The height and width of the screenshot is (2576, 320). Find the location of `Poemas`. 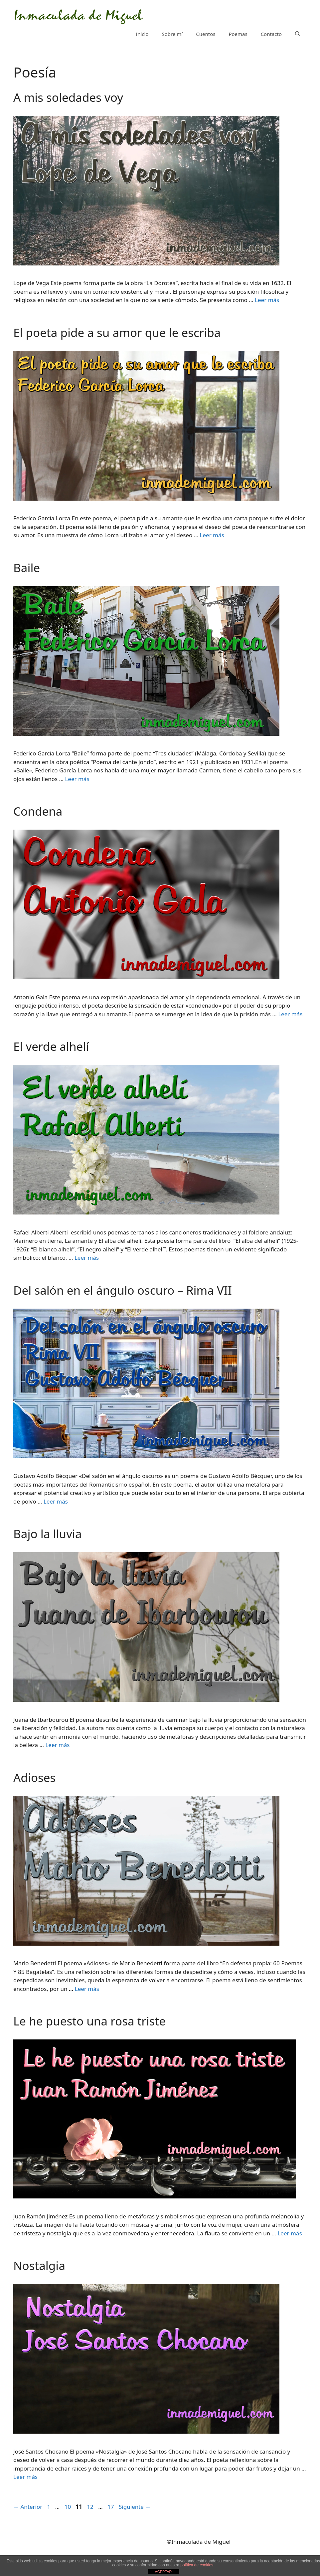

Poemas is located at coordinates (238, 34).